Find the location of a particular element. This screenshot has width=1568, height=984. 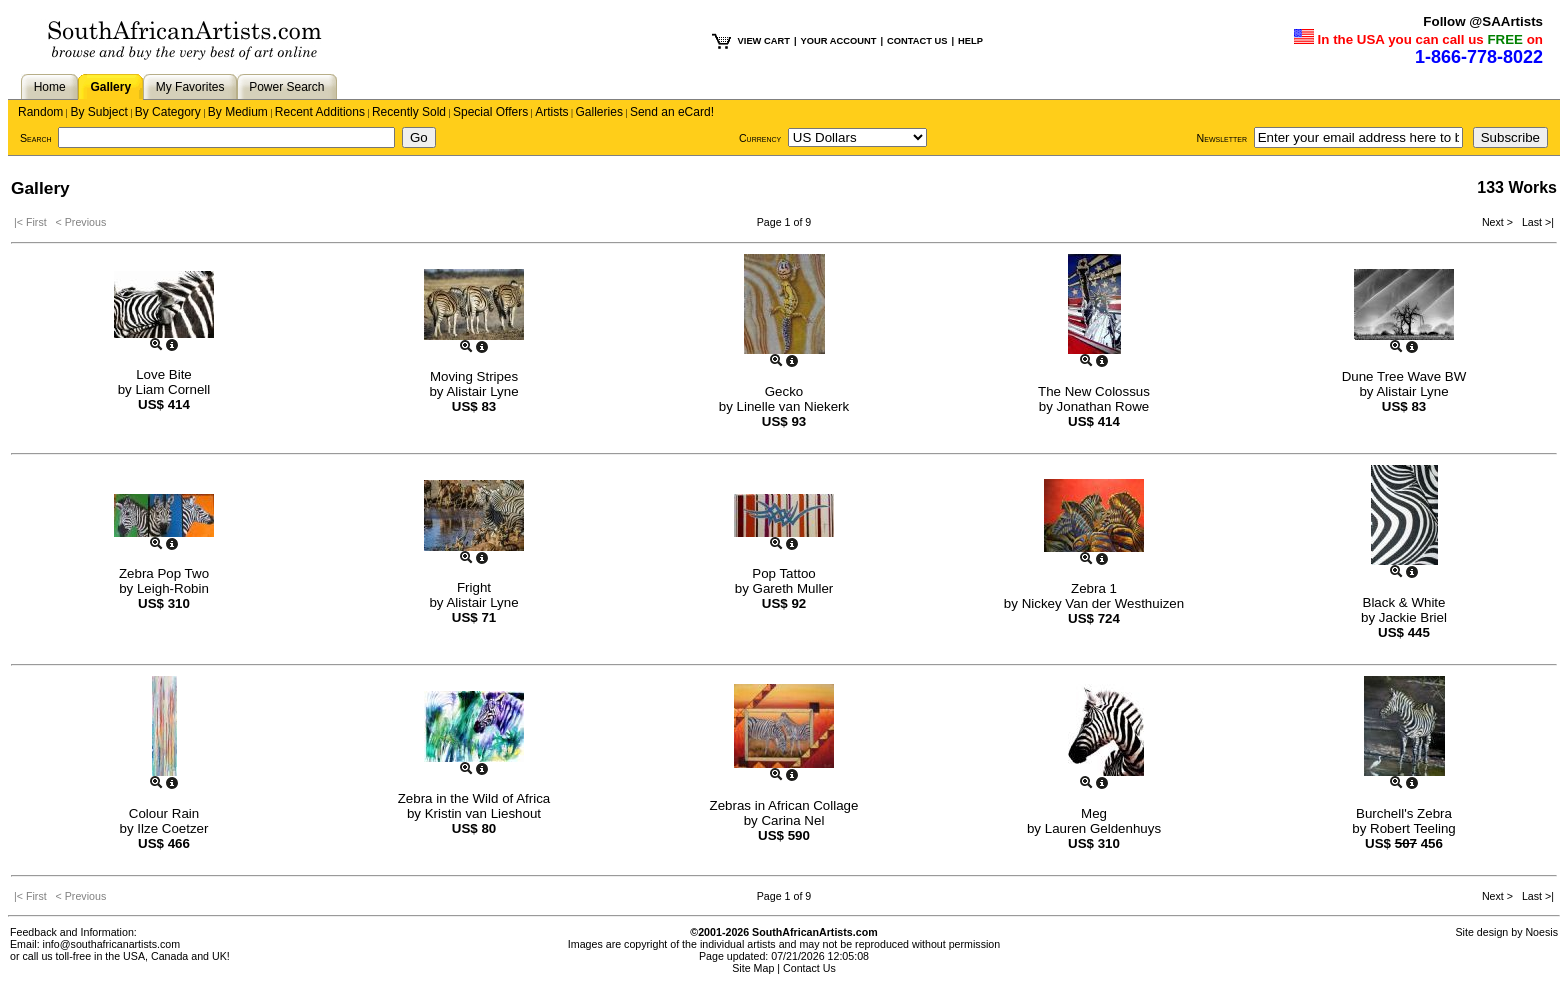

Robert Teeling is located at coordinates (1413, 828).